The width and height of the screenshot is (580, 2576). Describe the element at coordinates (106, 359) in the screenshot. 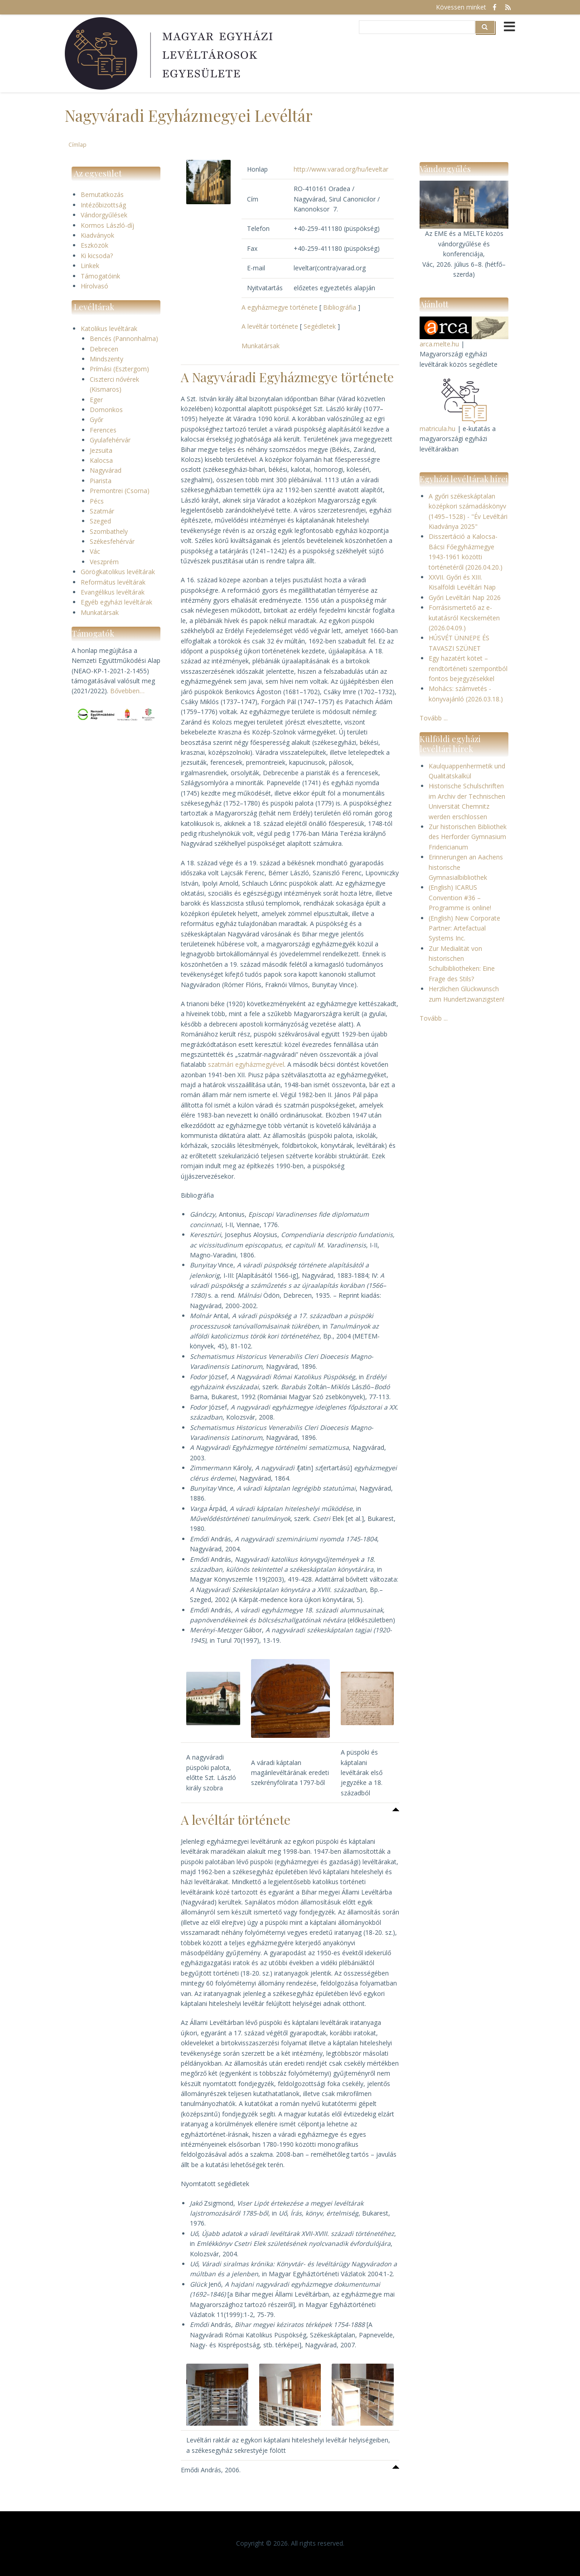

I see `Mindszenty` at that location.